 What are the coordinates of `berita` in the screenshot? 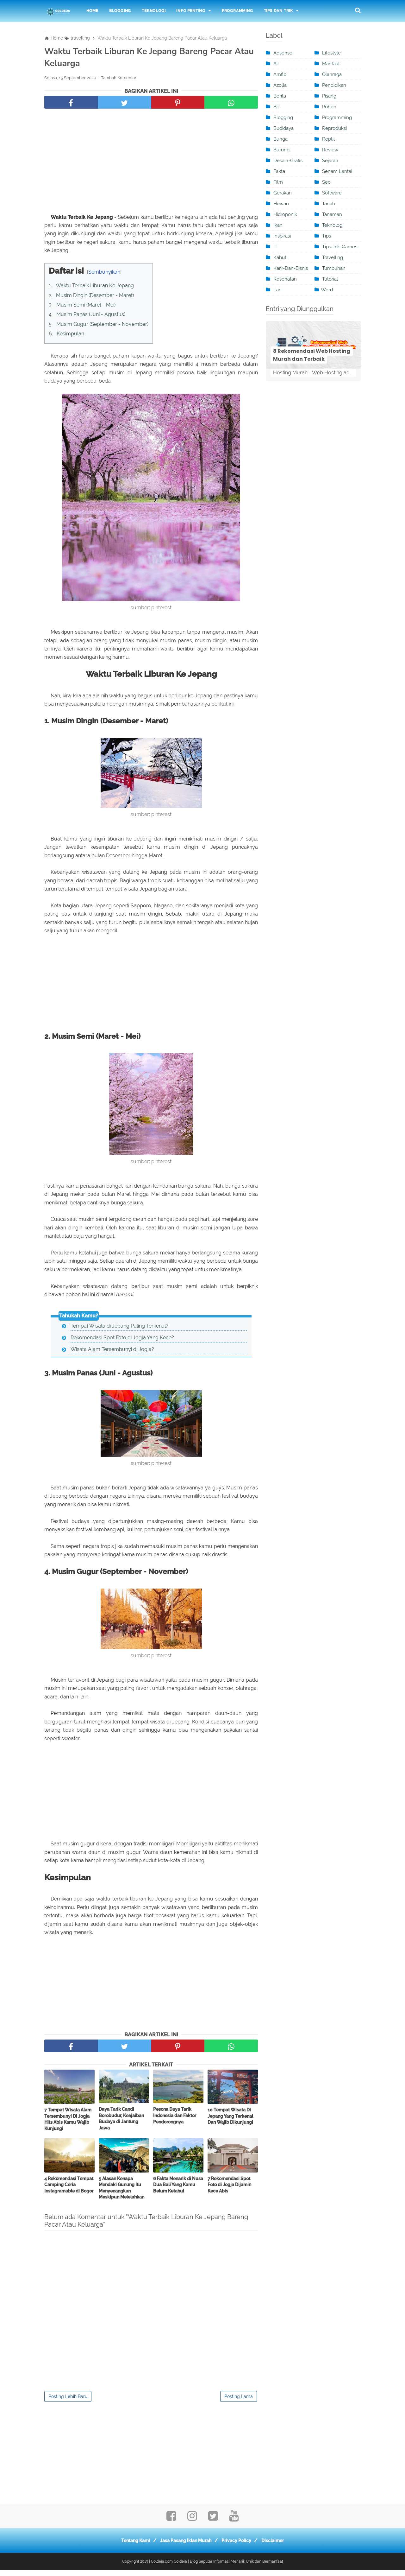 It's located at (279, 96).